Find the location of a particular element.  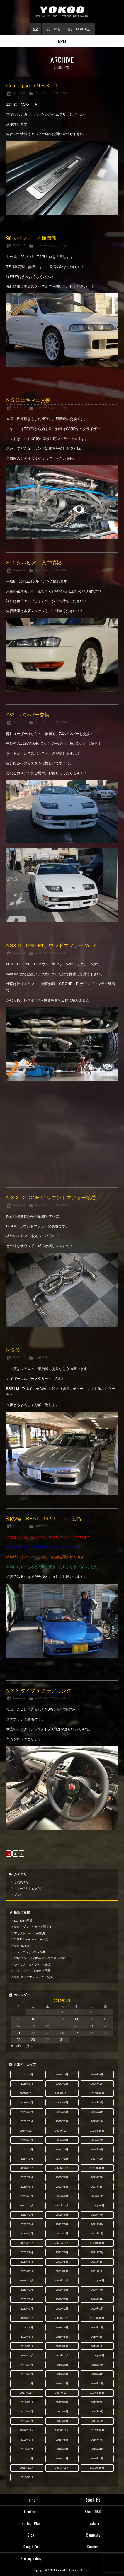

2019年5月 is located at coordinates (62, 2336).